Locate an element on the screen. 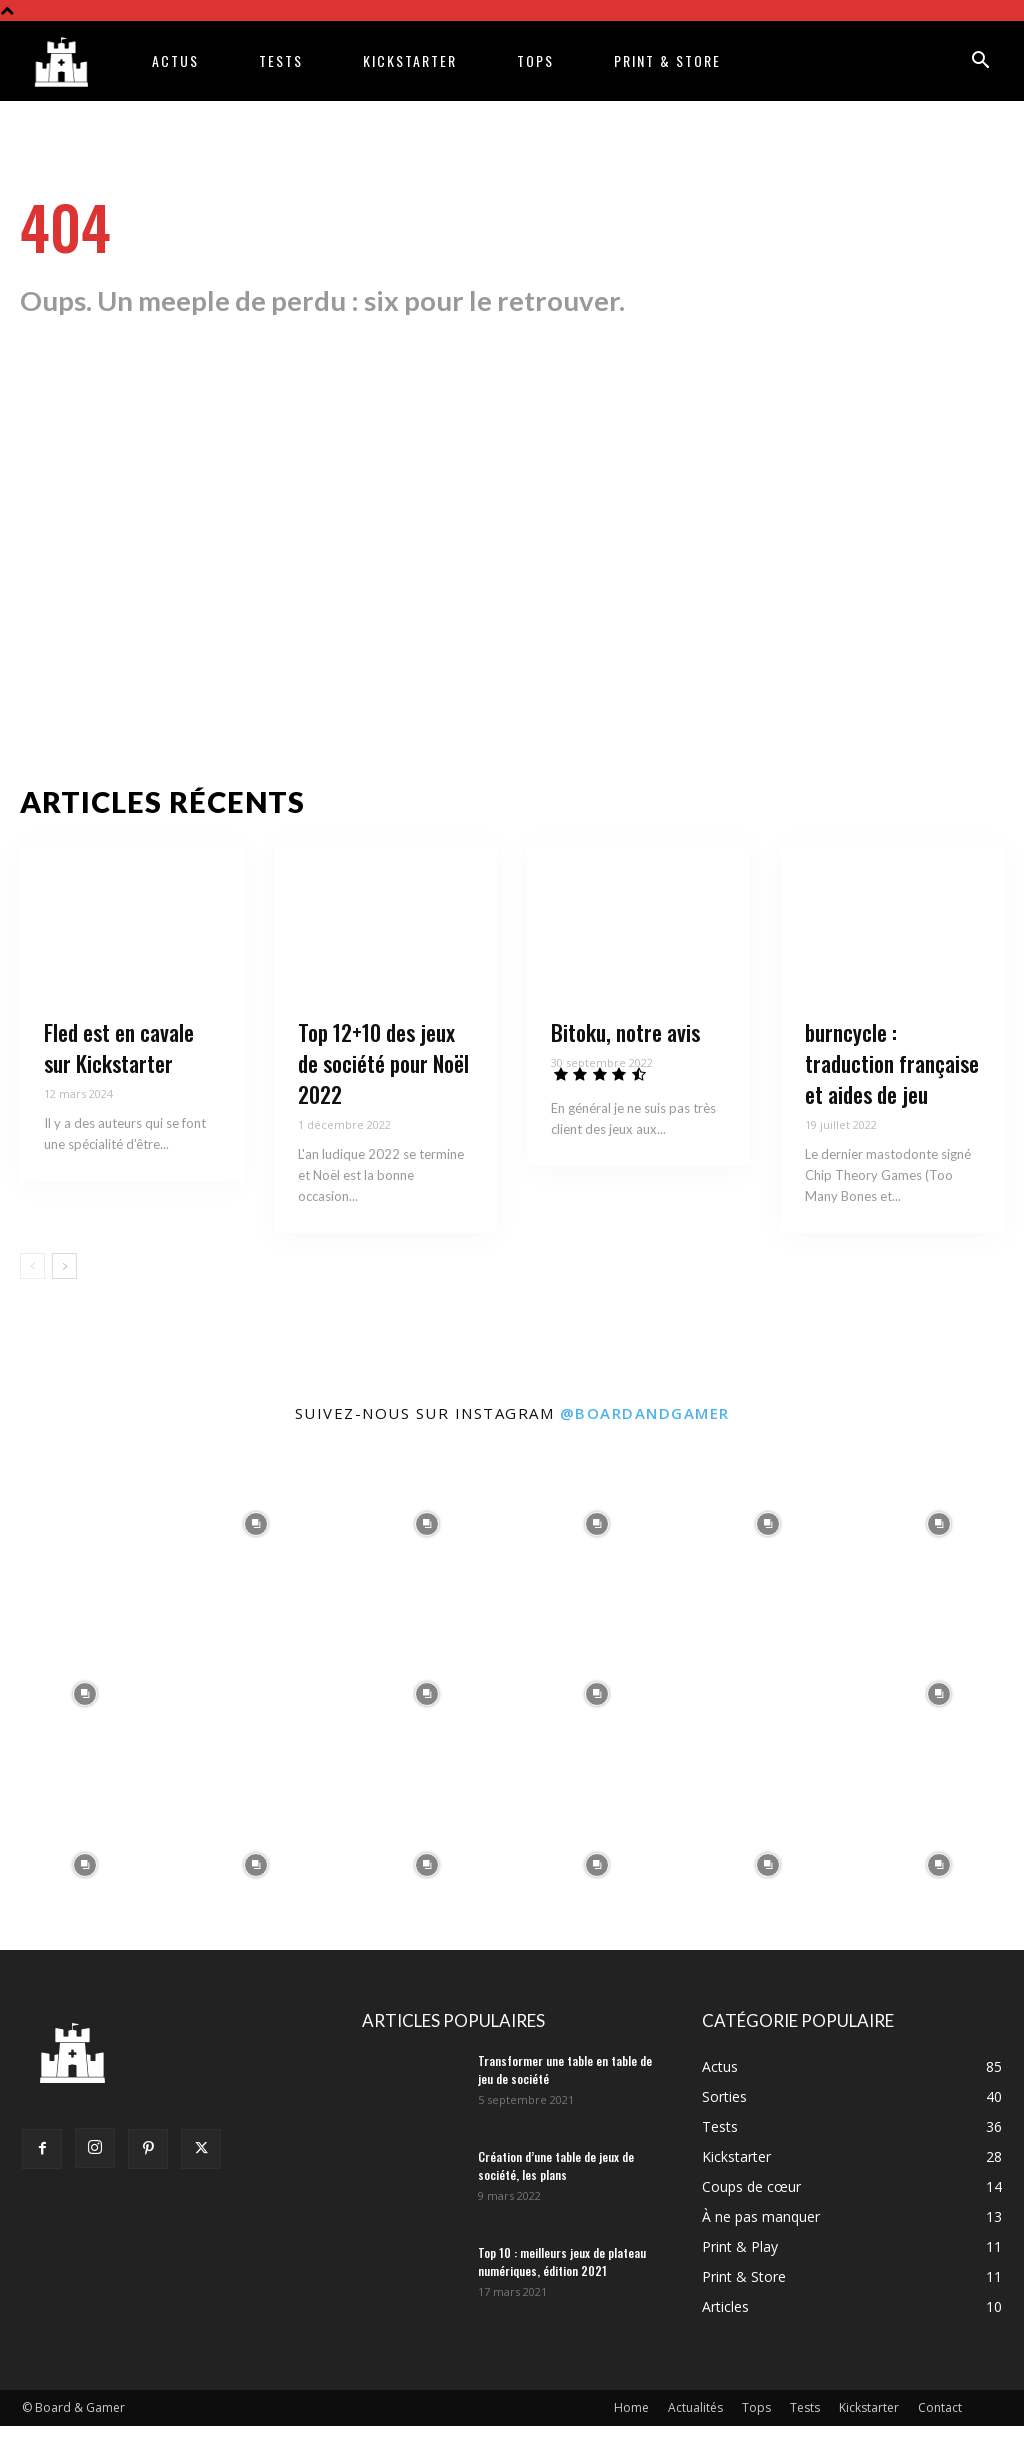  [instagram-image] is located at coordinates (85, 1548).